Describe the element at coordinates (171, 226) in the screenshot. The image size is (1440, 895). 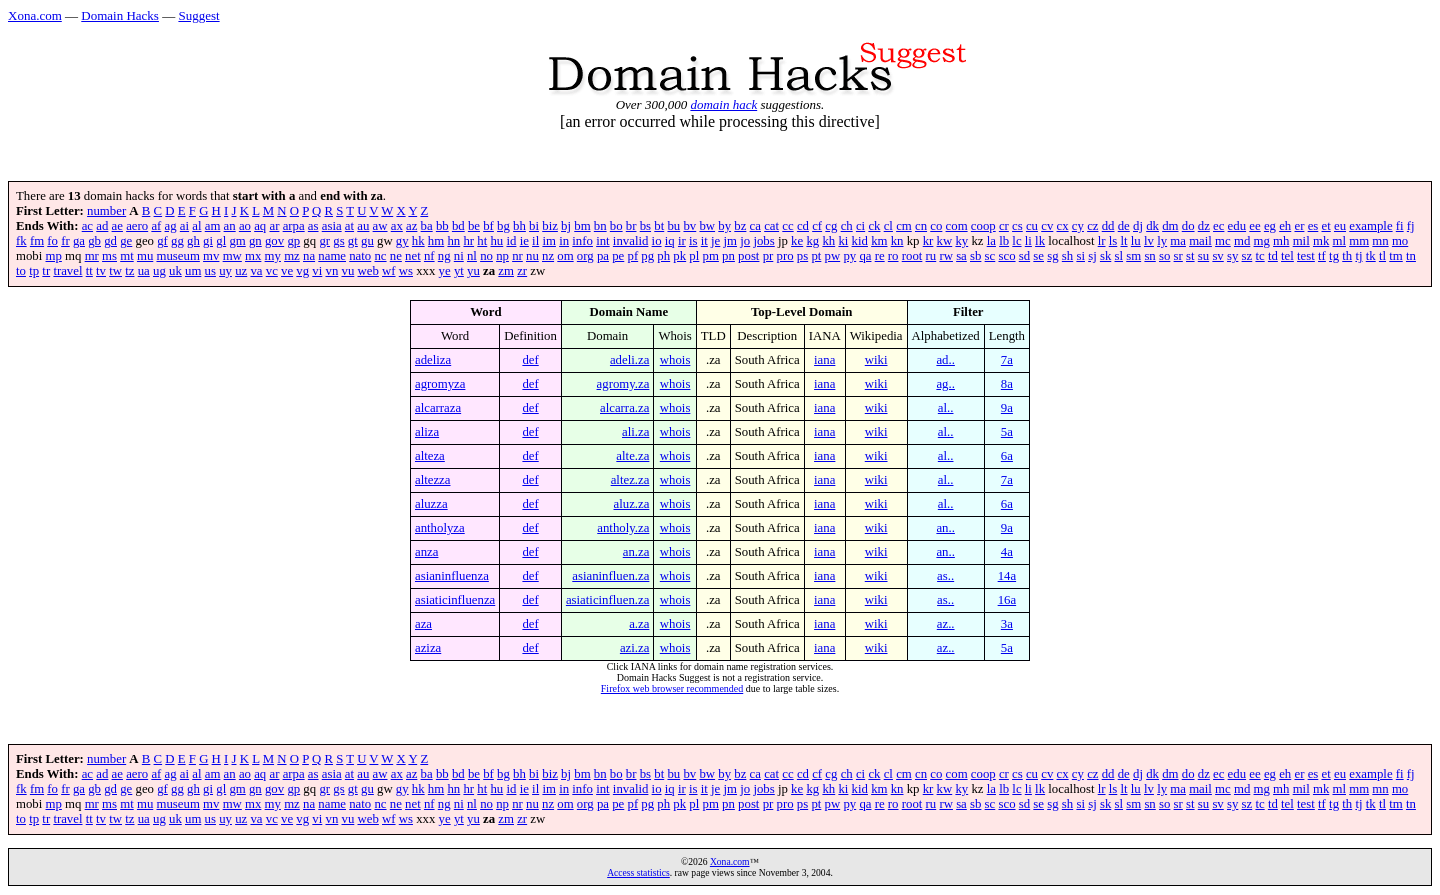
I see `ag` at that location.